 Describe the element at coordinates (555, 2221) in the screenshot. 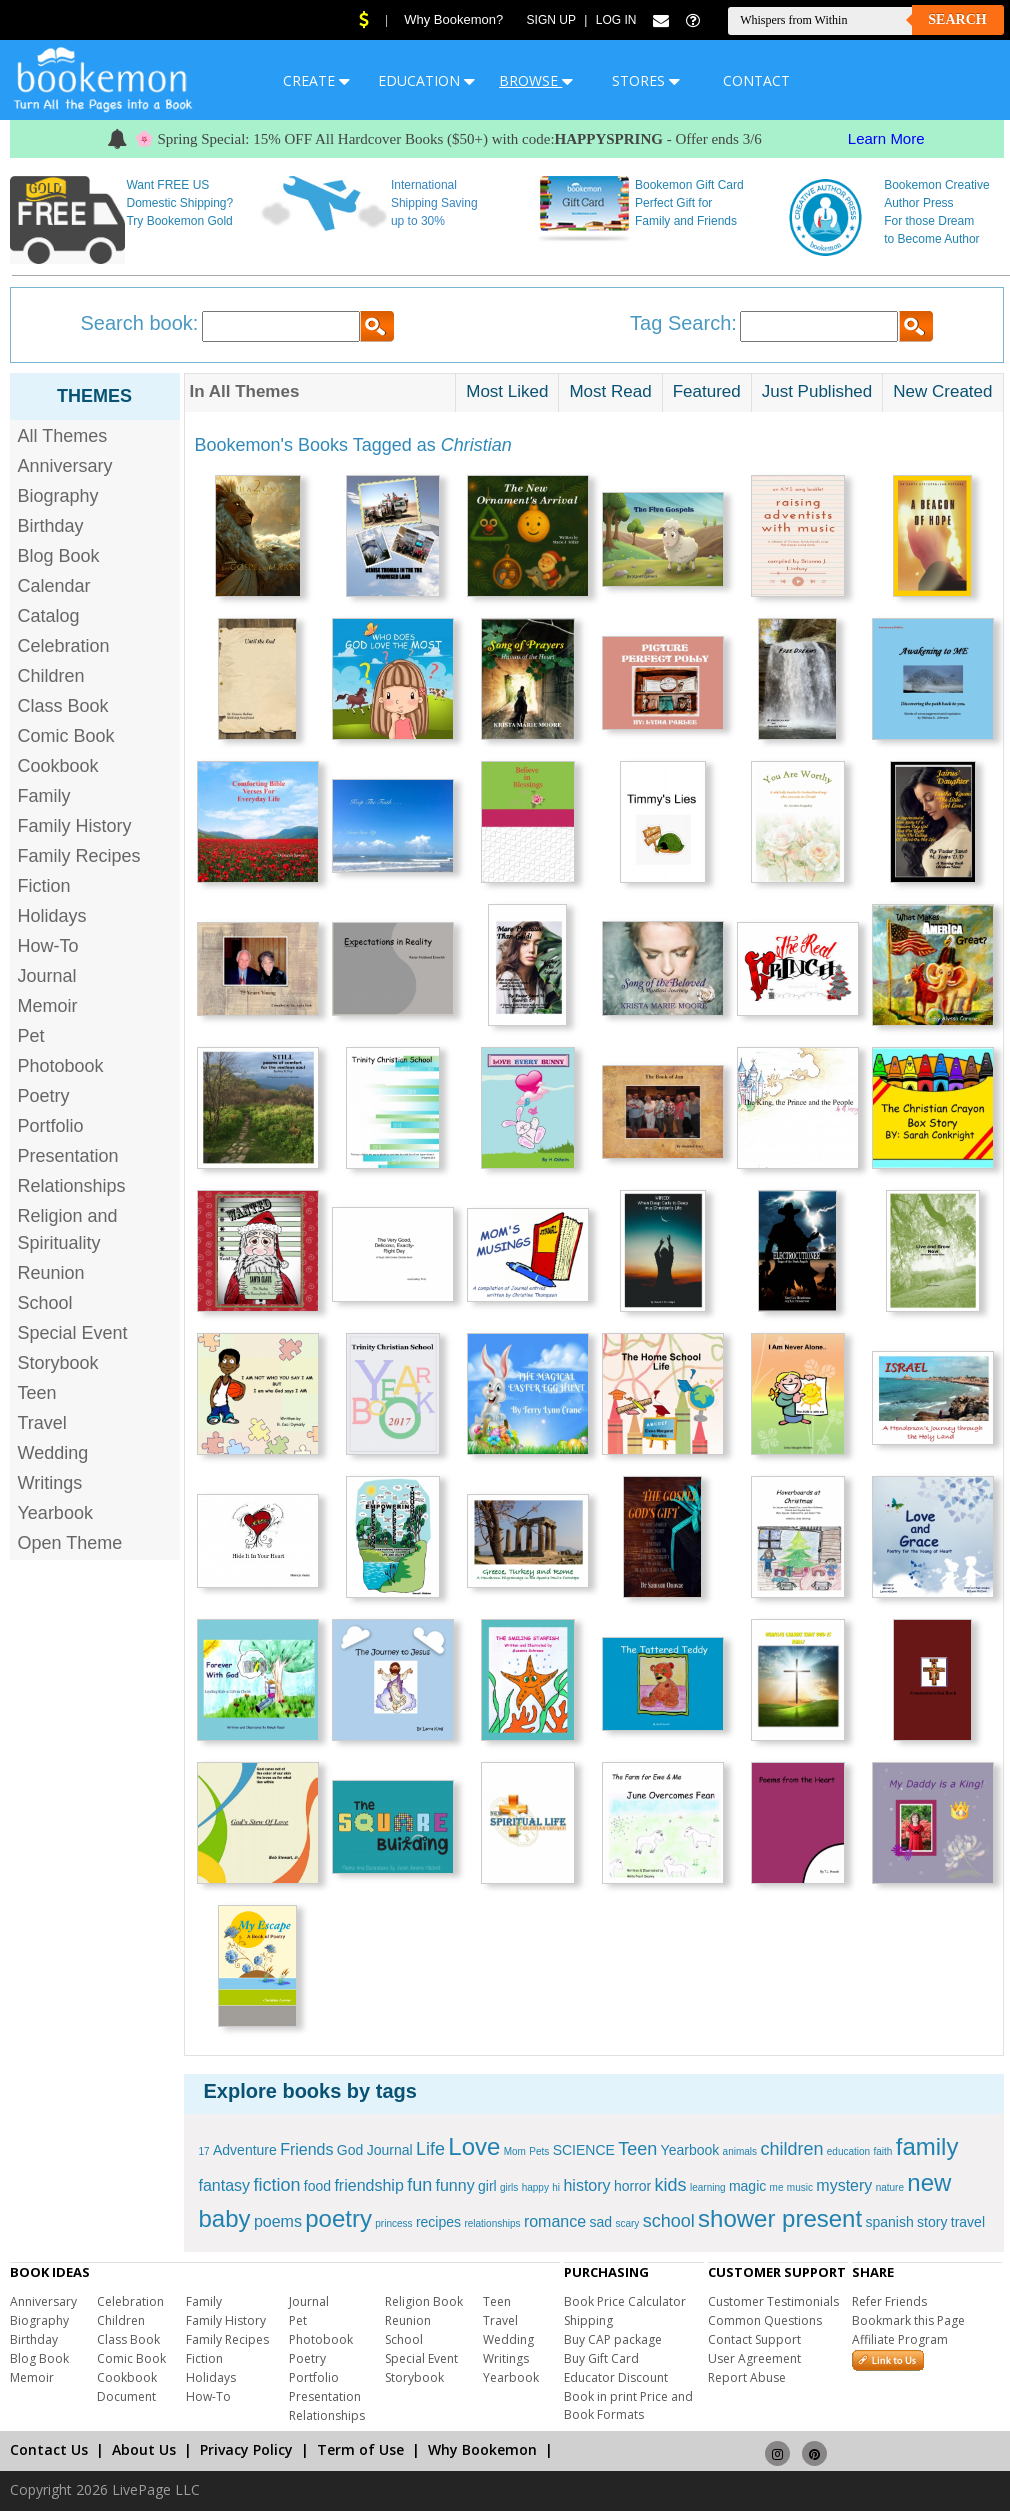

I see `romance` at that location.